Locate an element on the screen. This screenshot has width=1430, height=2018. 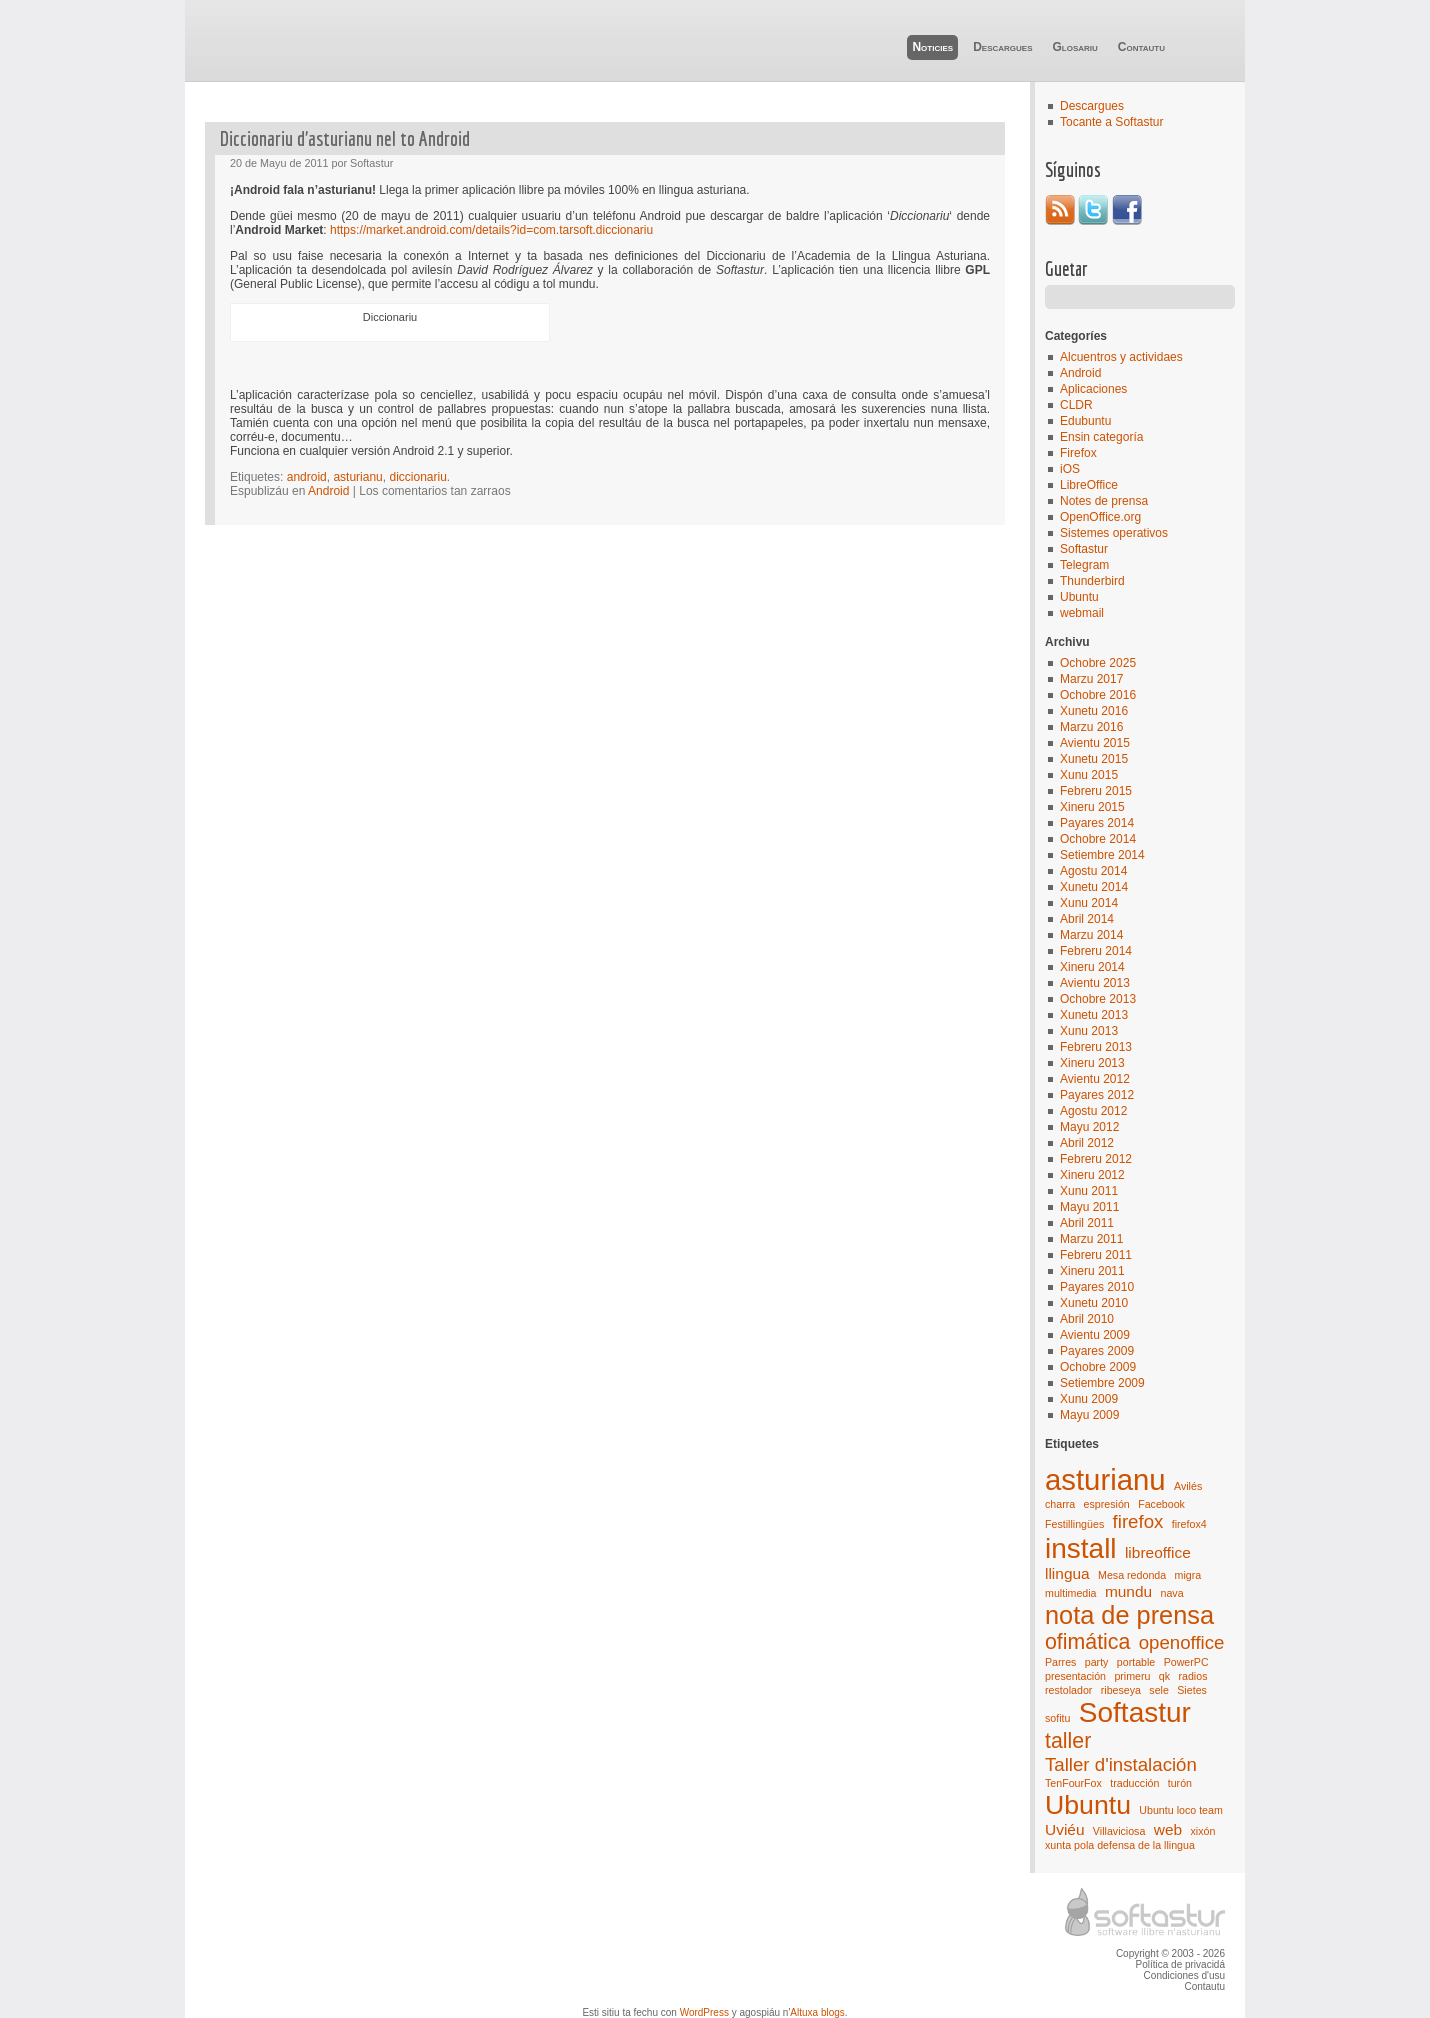
Ubuntu loco team [Ubuntu loco team (1 elementu)] is located at coordinates (1181, 1810).